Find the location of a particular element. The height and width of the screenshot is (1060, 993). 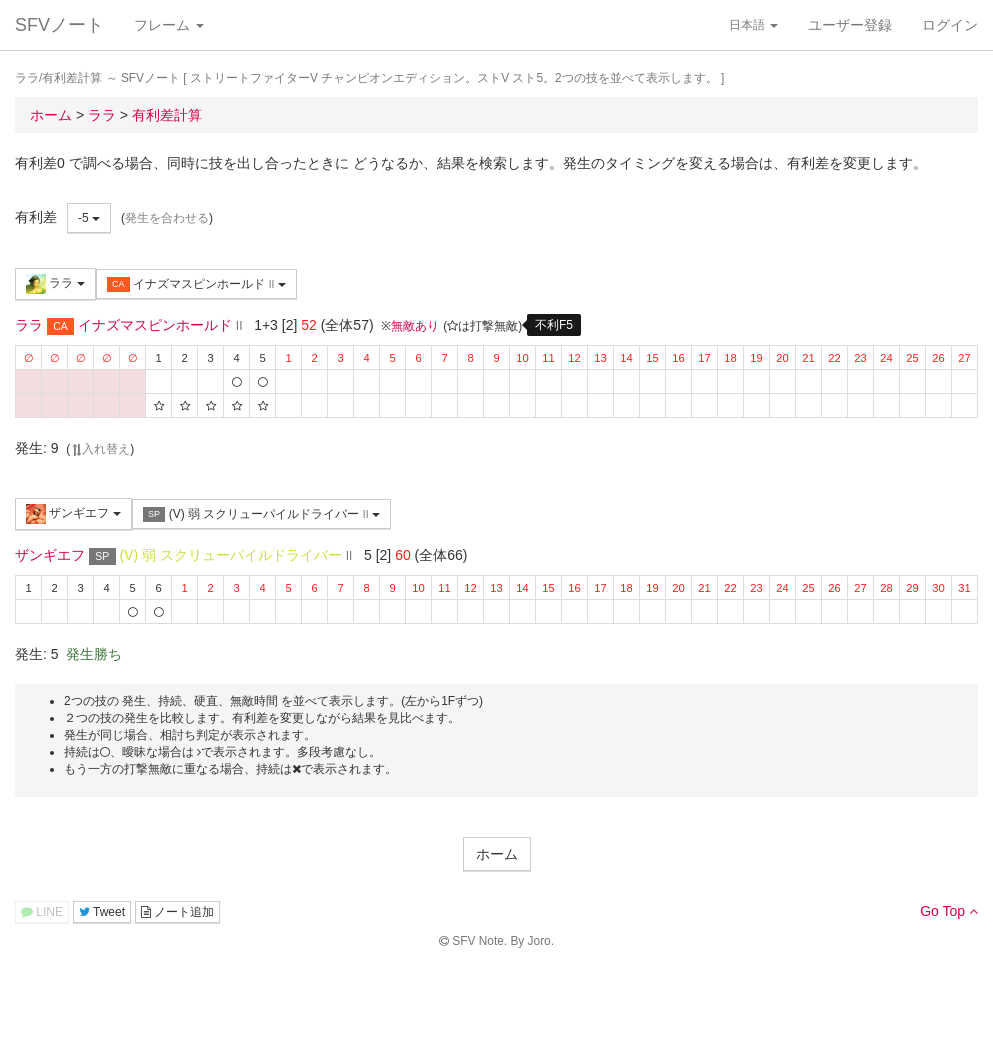

Tweet is located at coordinates (102, 912).